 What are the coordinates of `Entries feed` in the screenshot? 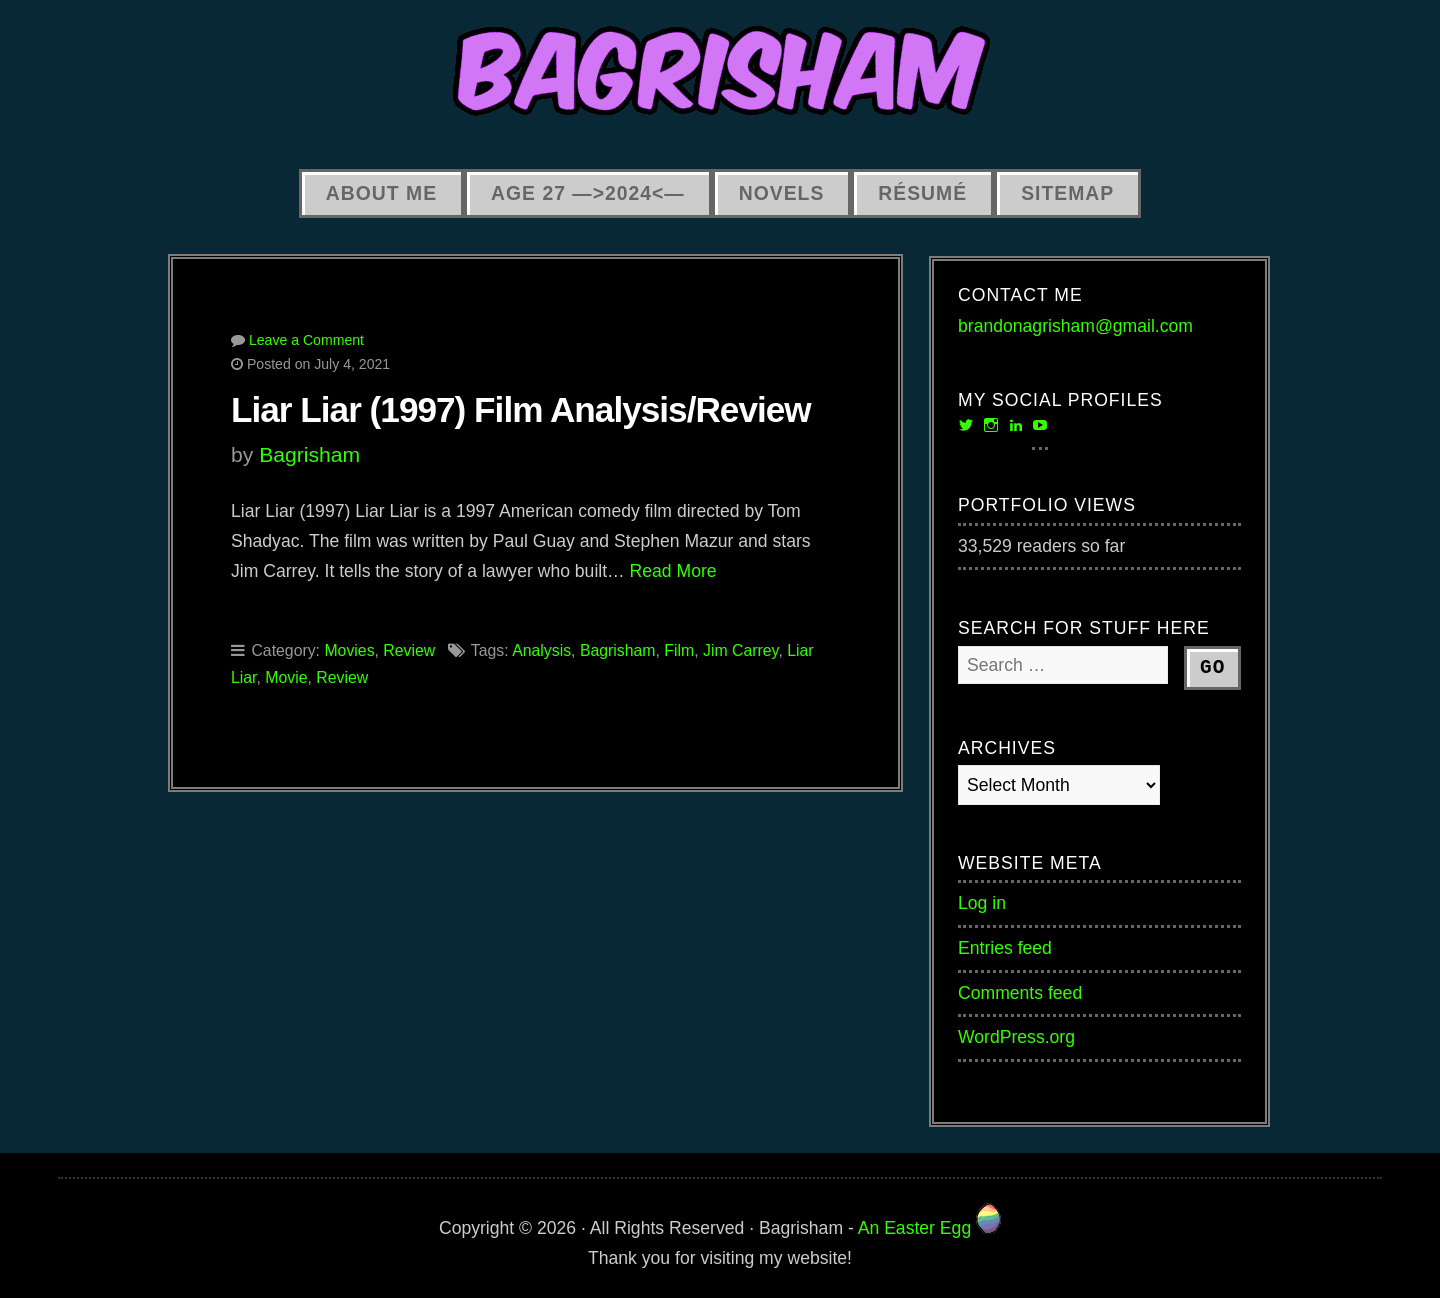 It's located at (1005, 948).